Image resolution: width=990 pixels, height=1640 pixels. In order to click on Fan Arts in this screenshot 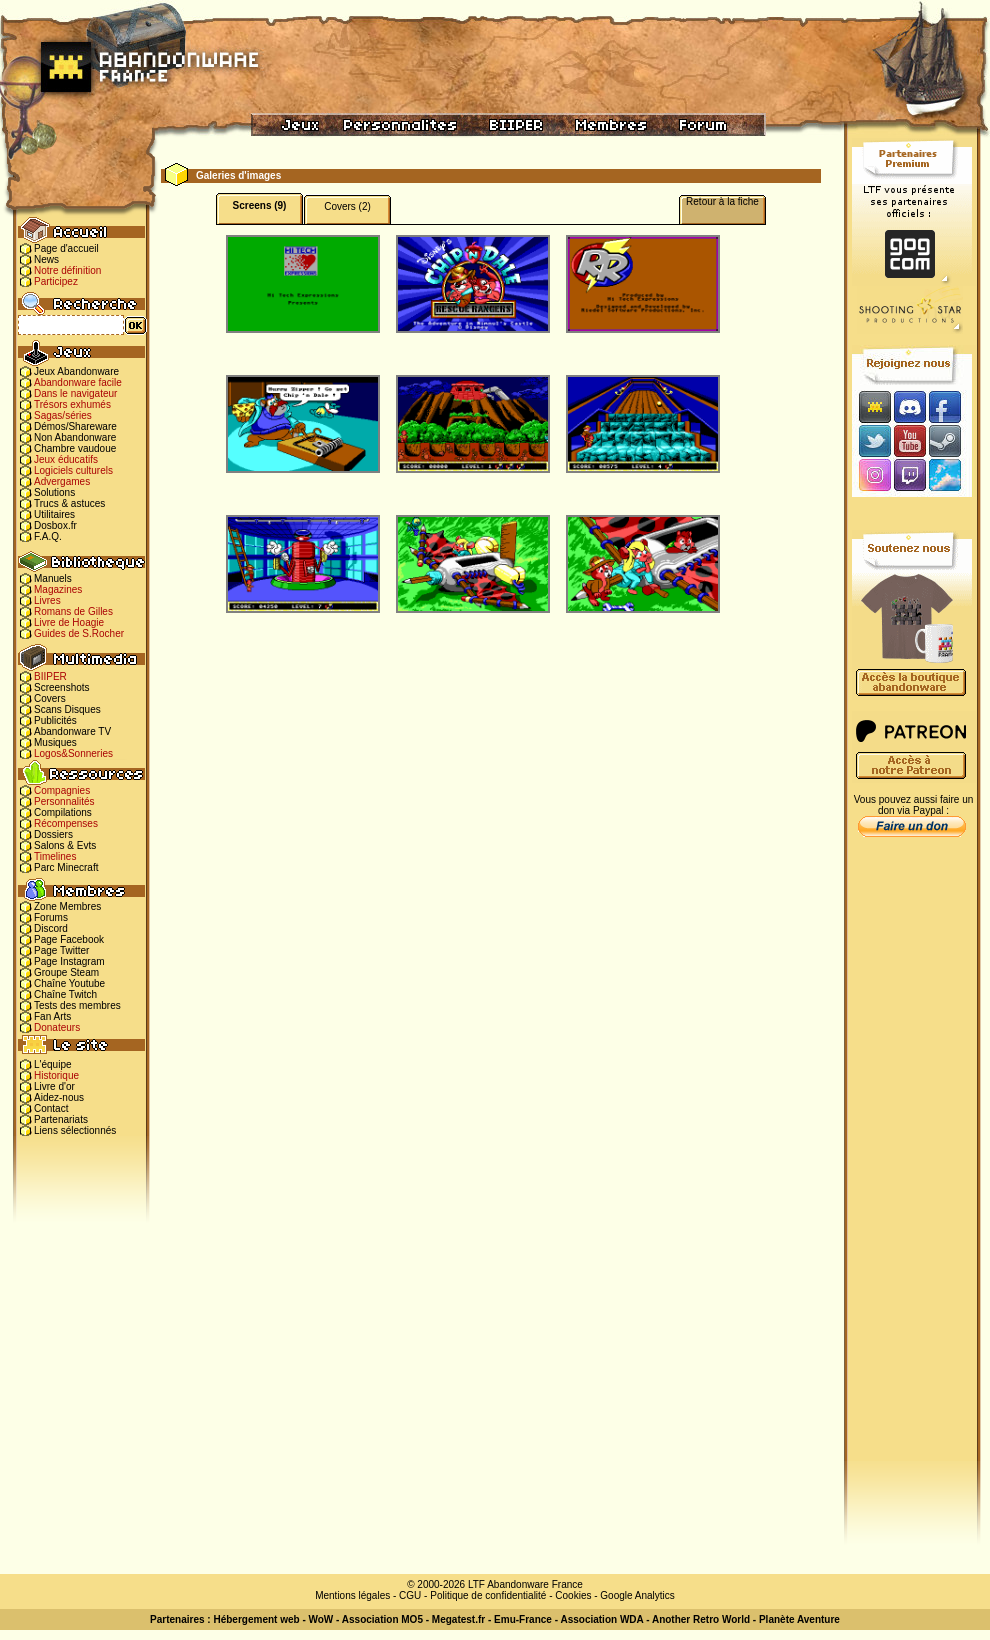, I will do `click(52, 1016)`.